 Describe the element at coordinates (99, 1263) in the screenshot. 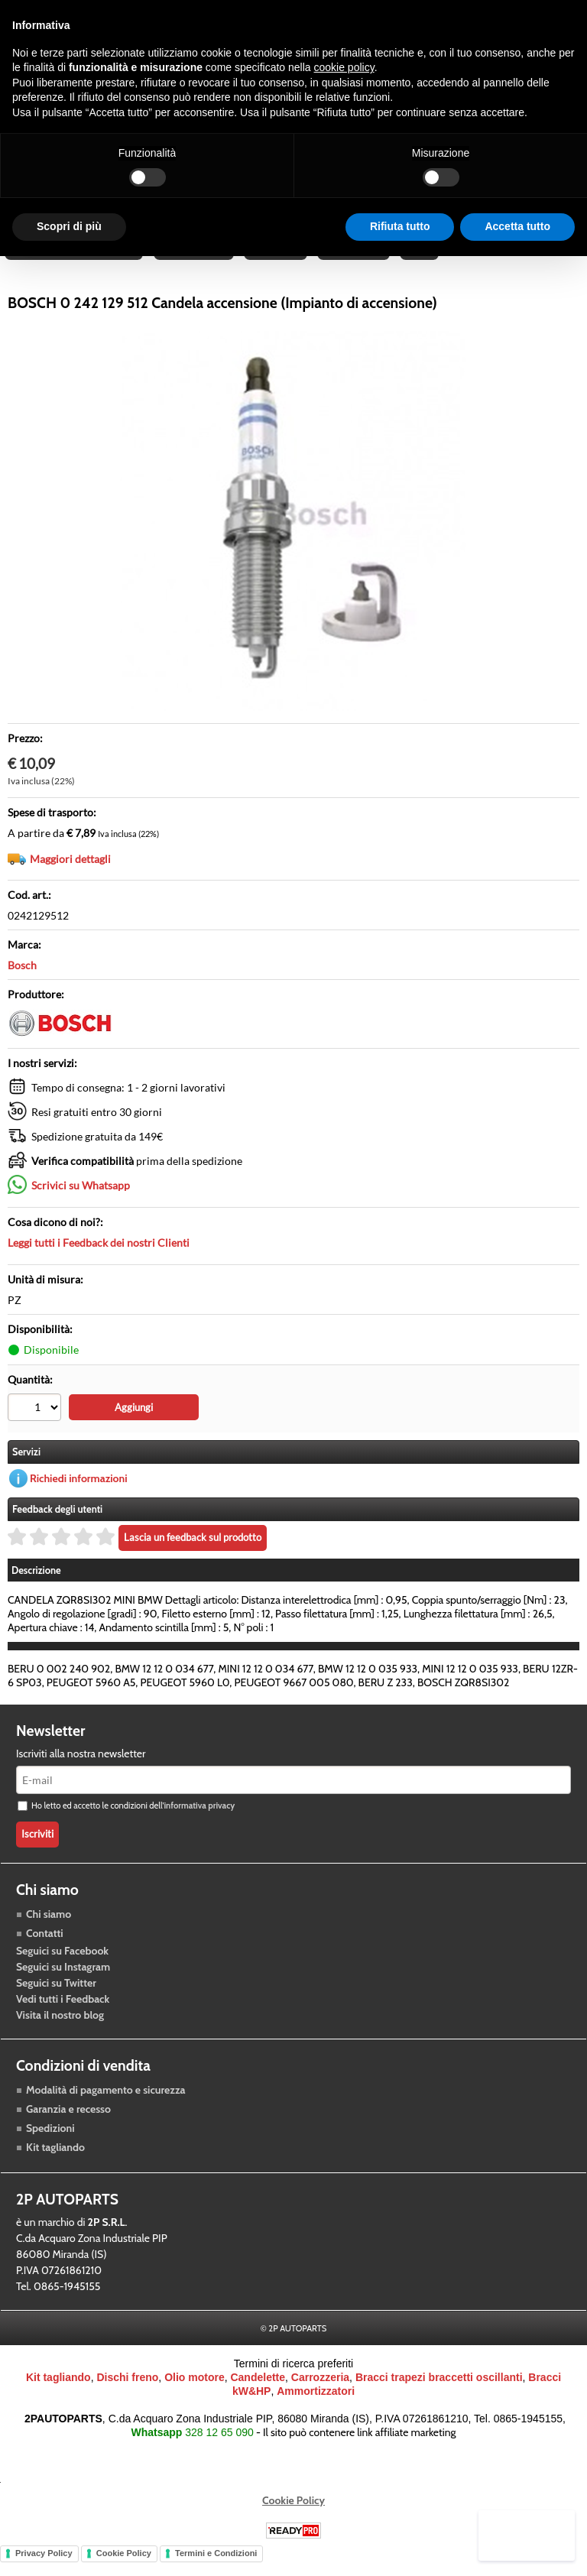

I see `Leggi tutti i Feedback dei` at that location.